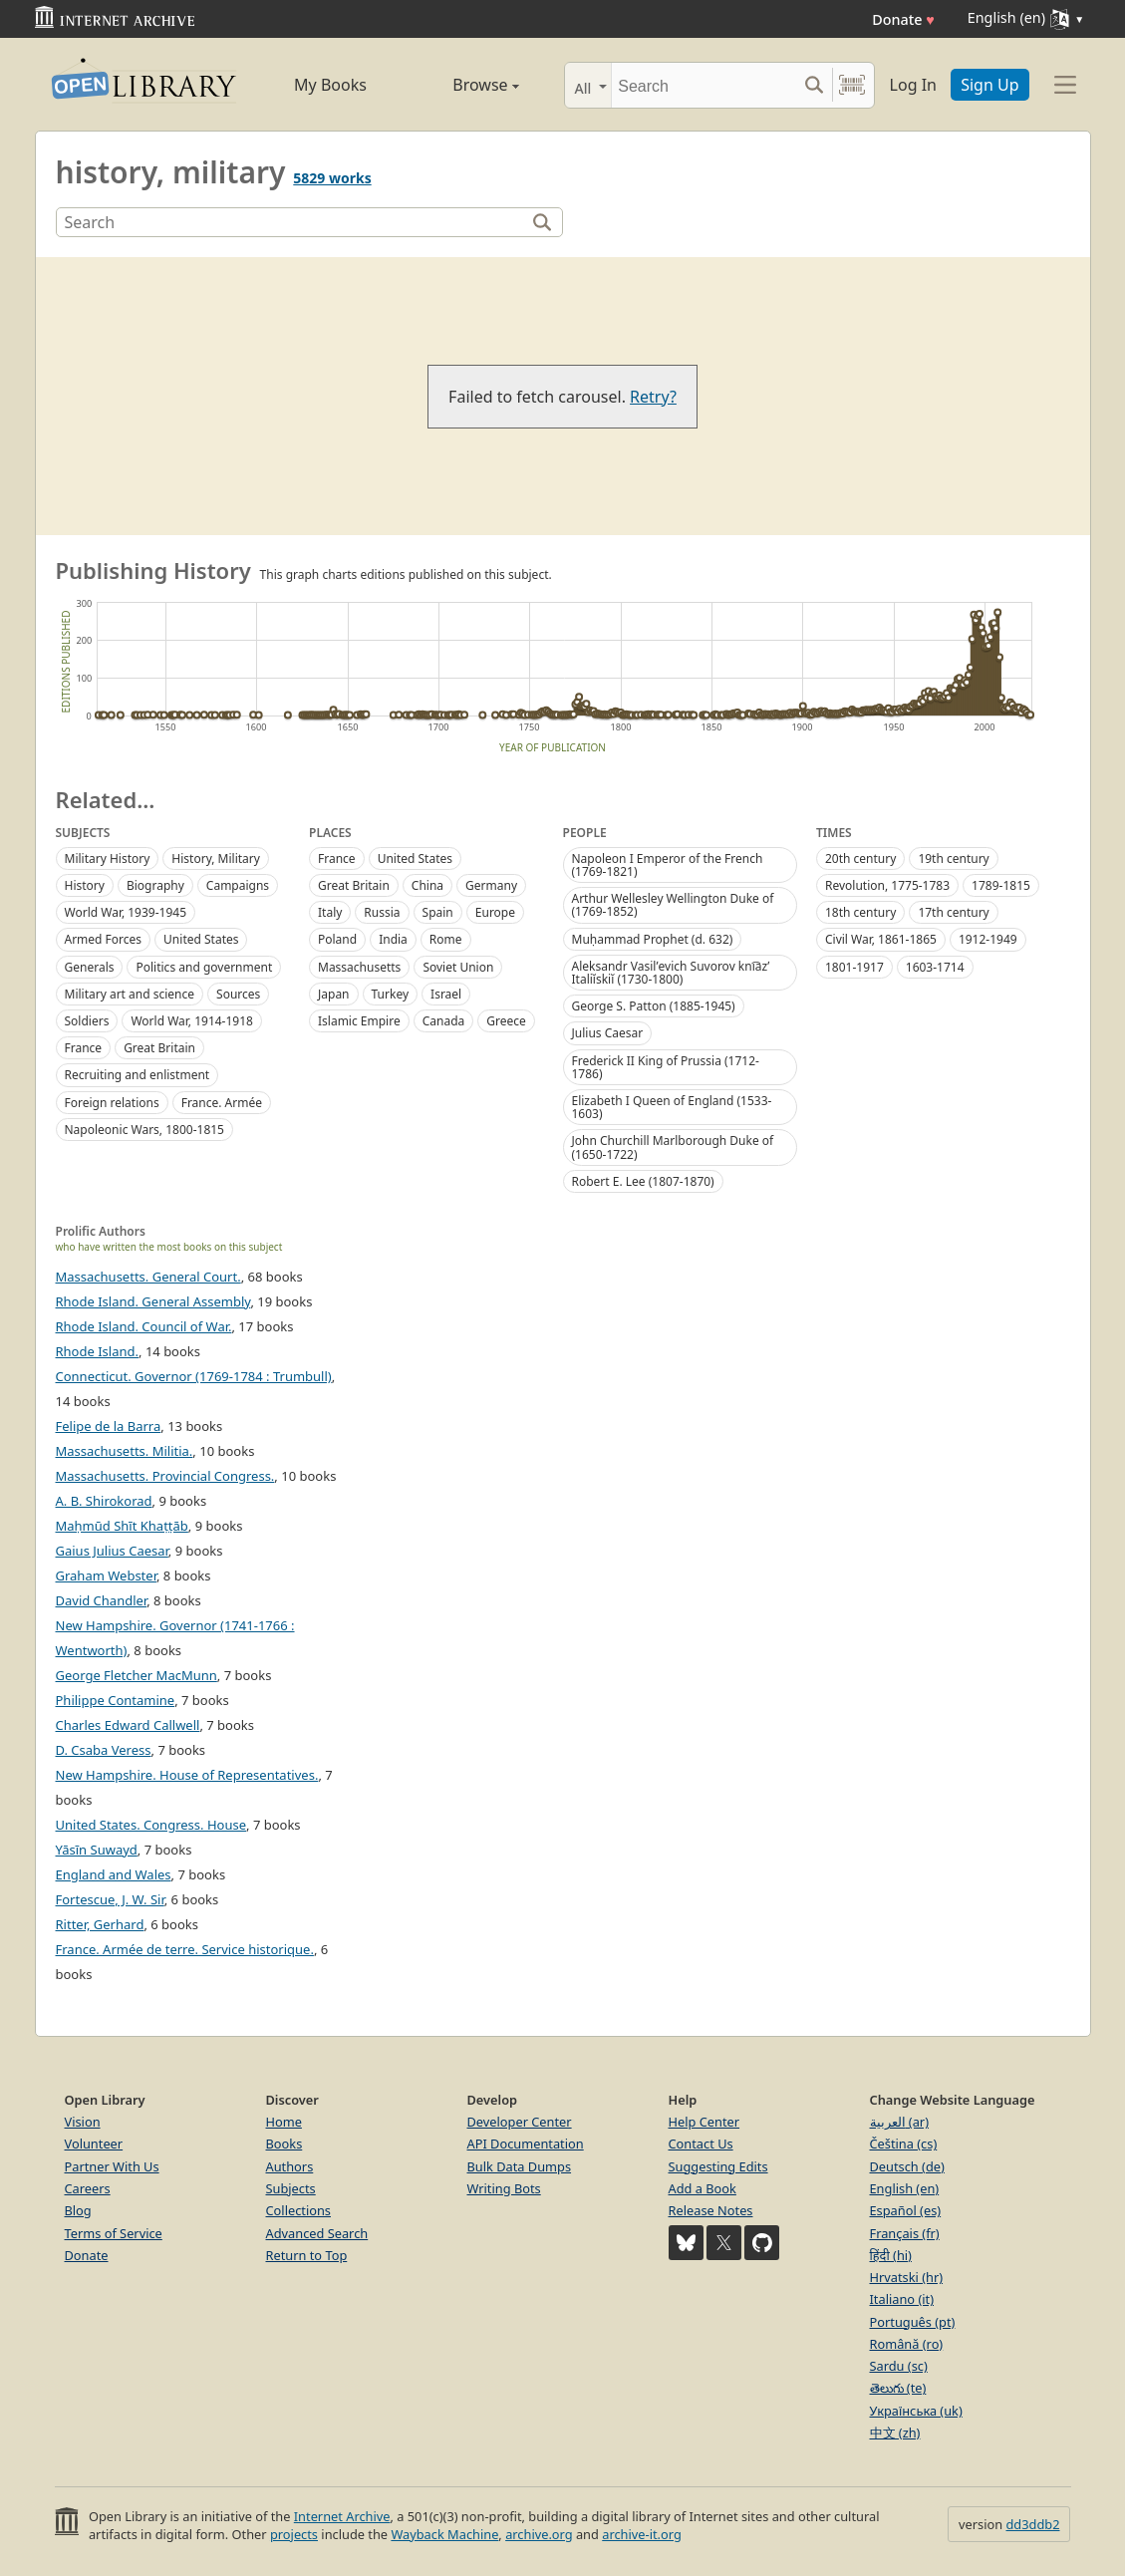 Image resolution: width=1125 pixels, height=2576 pixels. I want to click on 中文 (zh), so click(895, 2432).